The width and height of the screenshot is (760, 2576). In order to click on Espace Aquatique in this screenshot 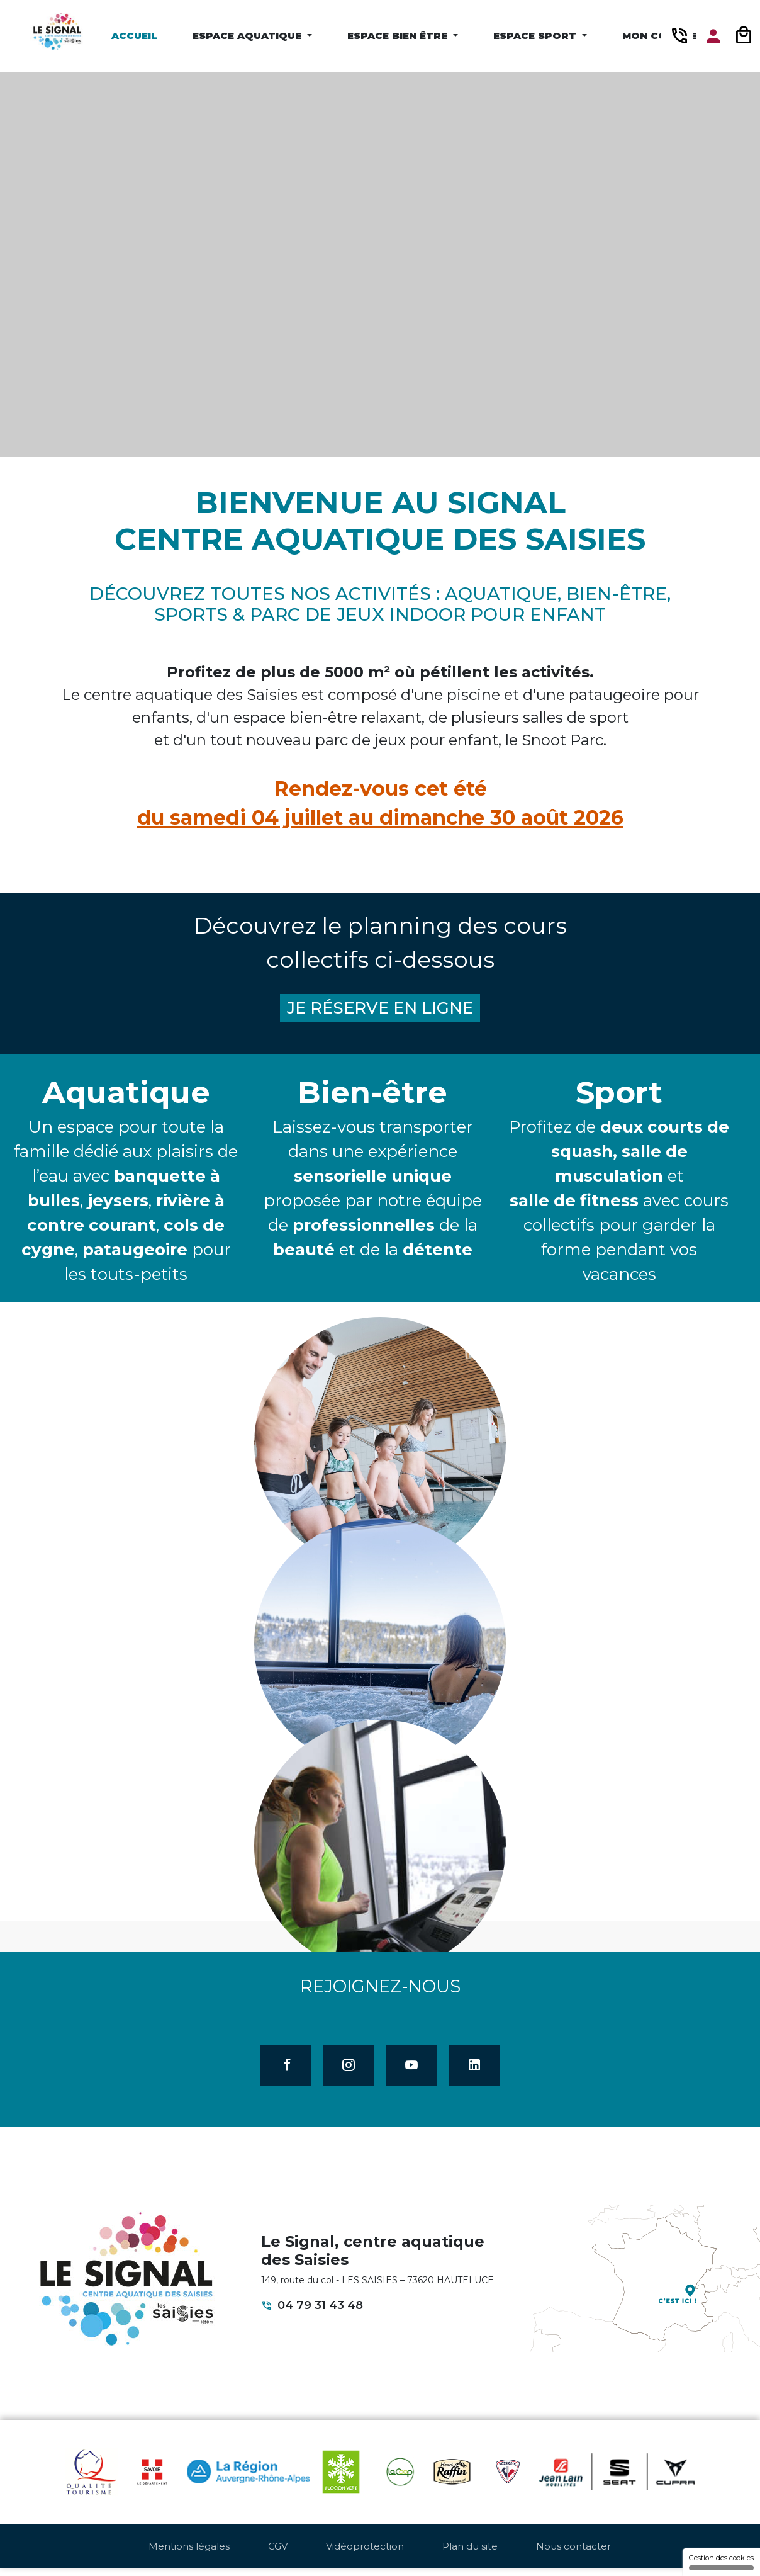, I will do `click(249, 36)`.